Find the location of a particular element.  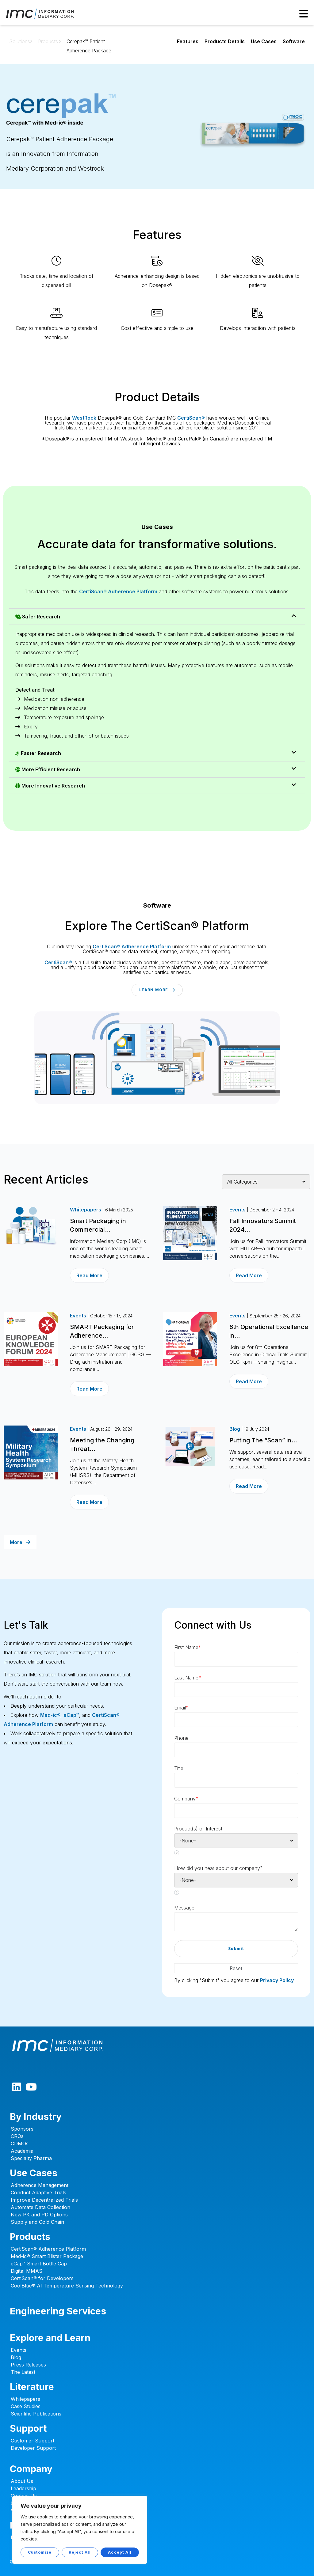

[Company] is located at coordinates (236, 1810).